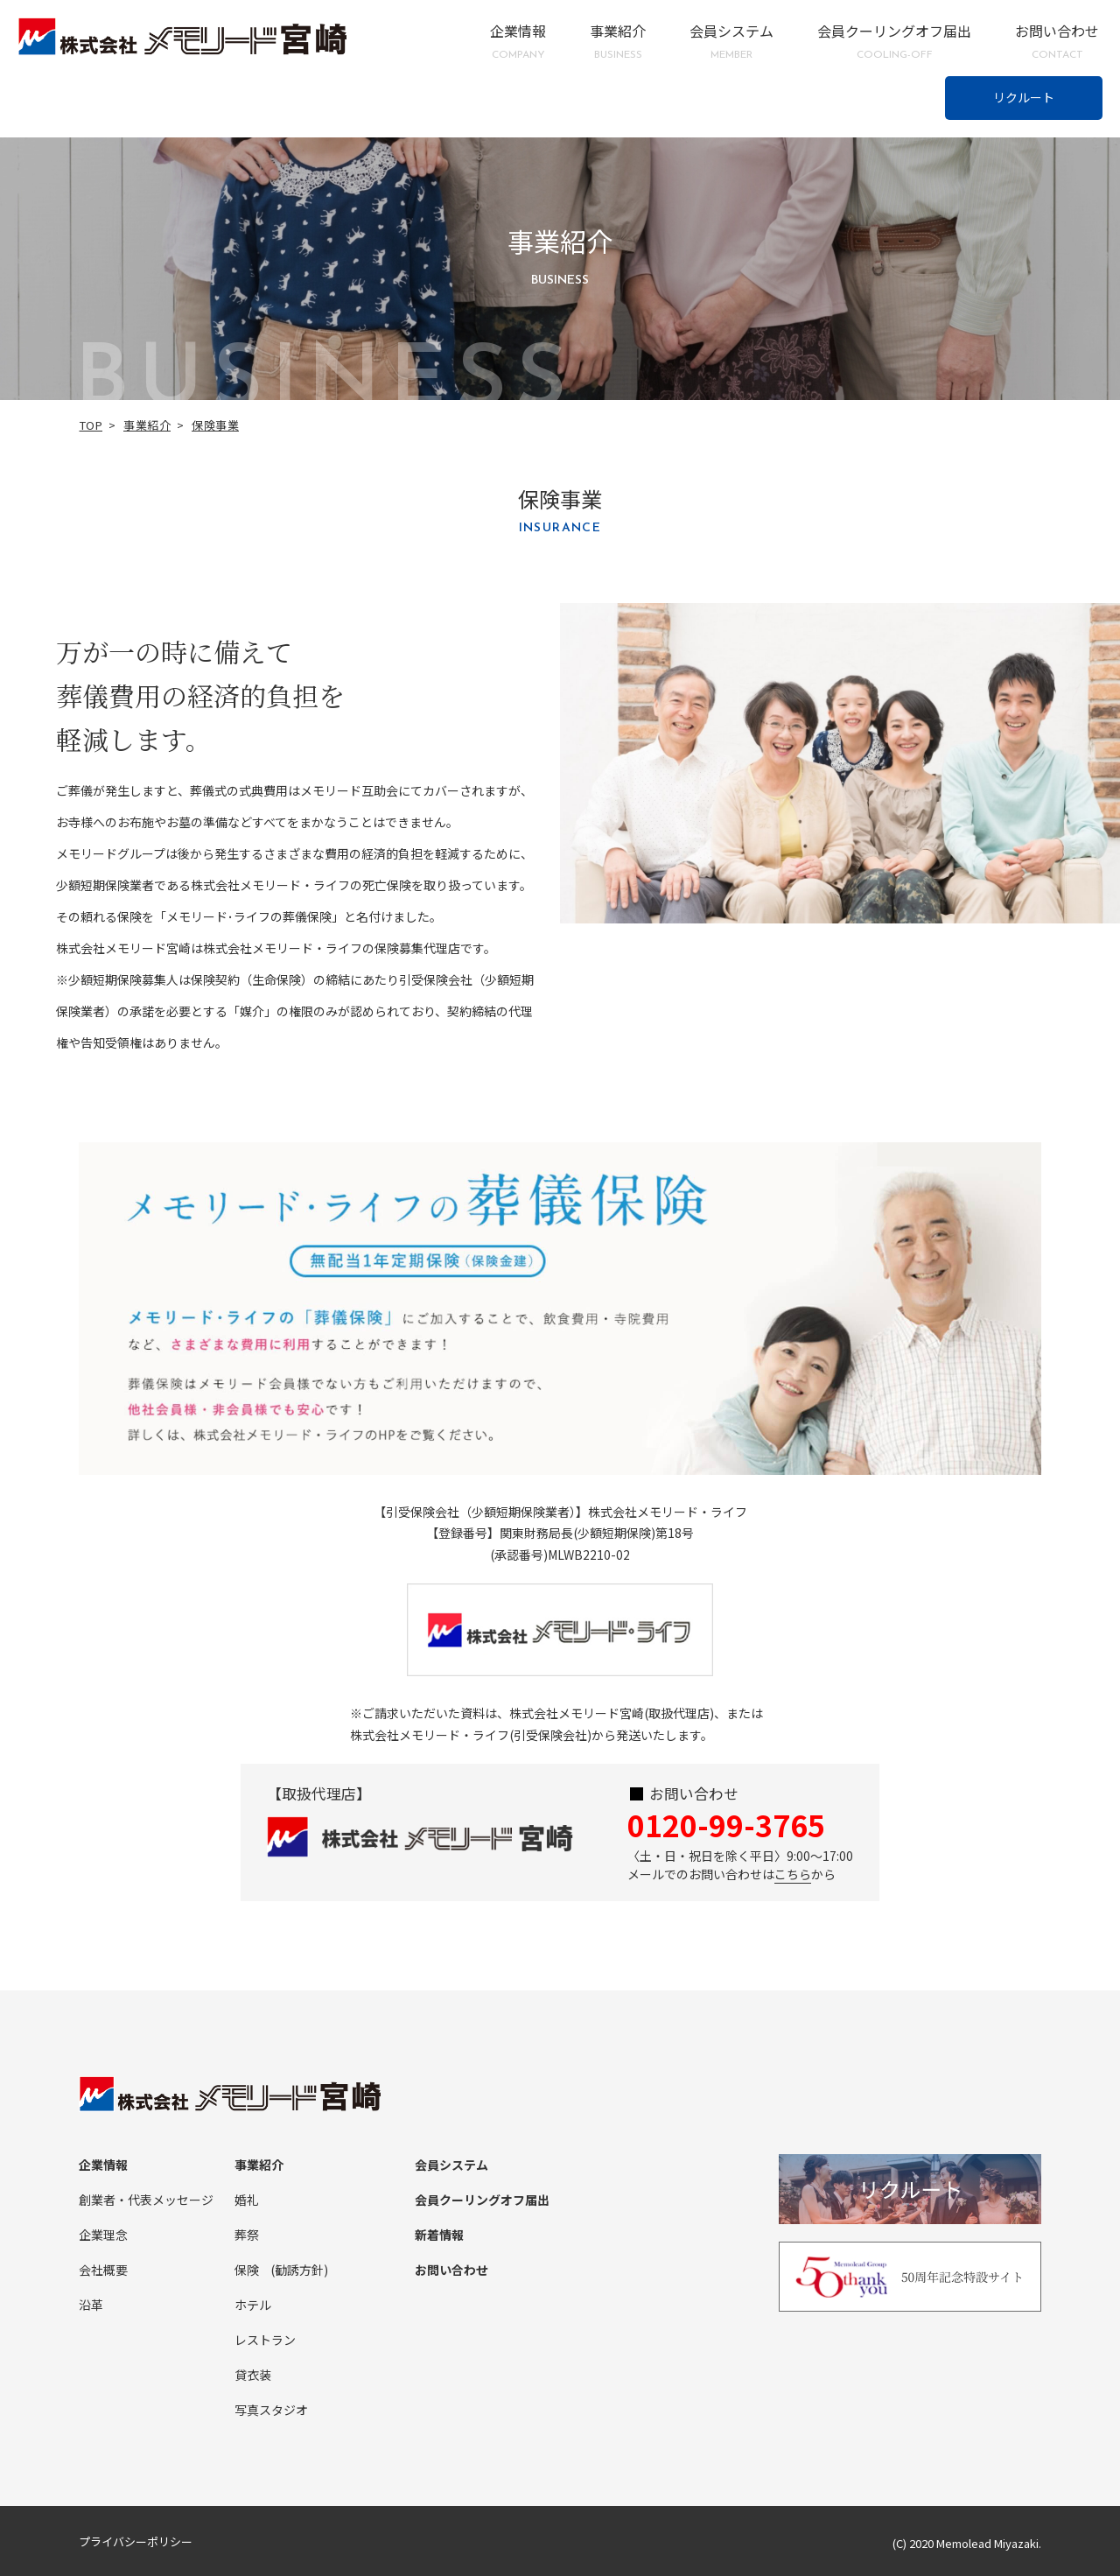  What do you see at coordinates (299, 2269) in the screenshot?
I see `(勧誘方針)` at bounding box center [299, 2269].